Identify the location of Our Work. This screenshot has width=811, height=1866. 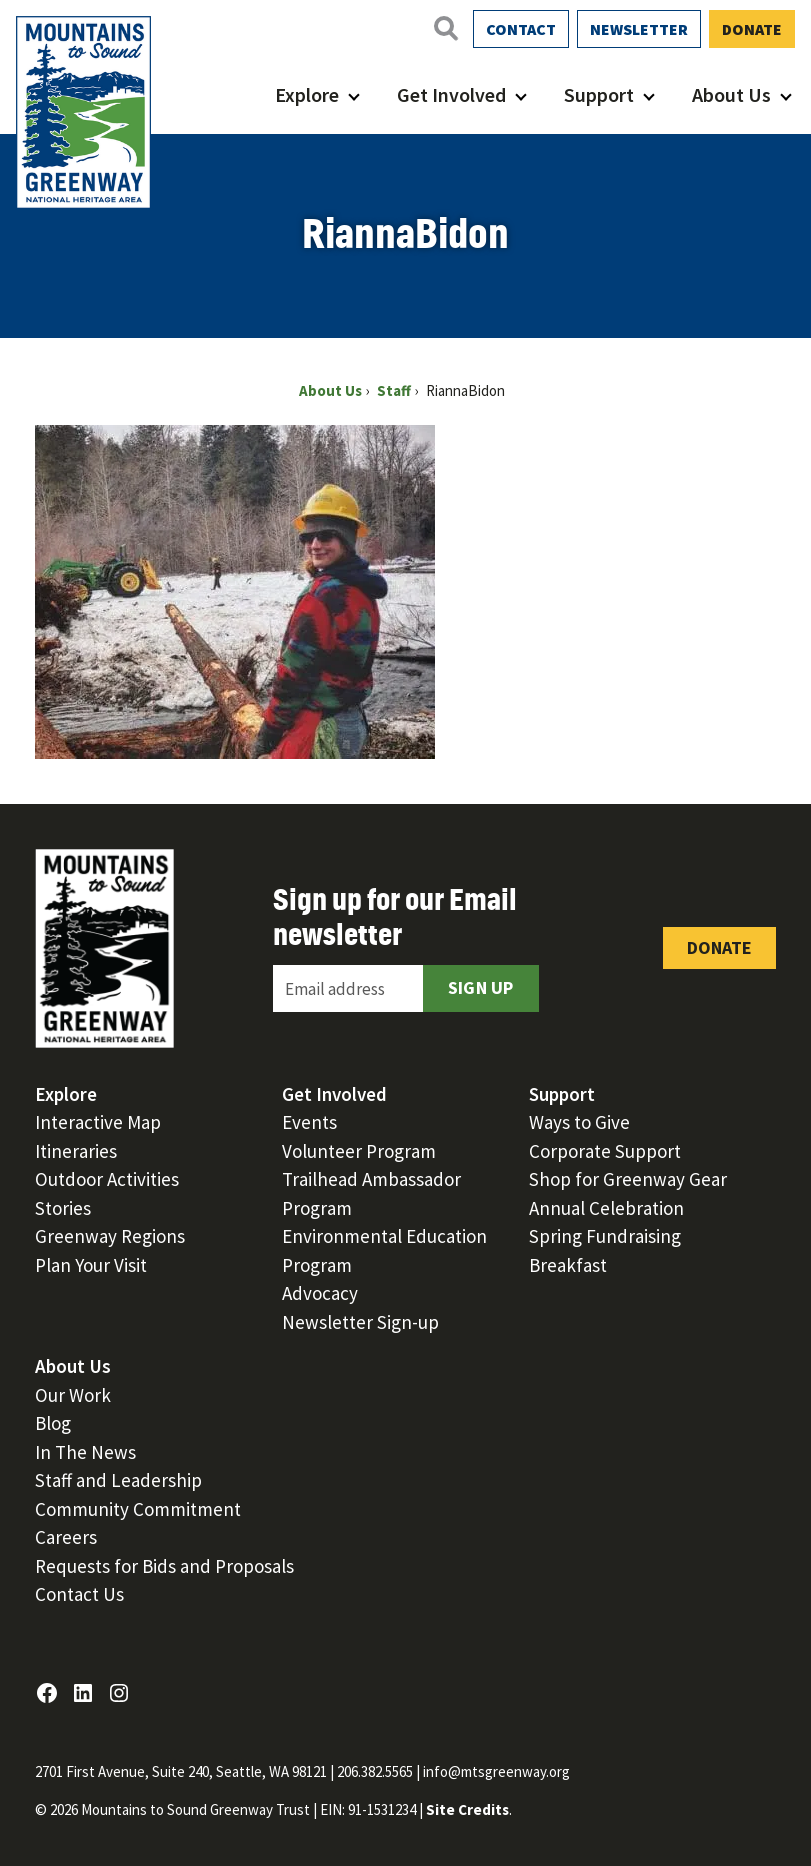
(73, 1395).